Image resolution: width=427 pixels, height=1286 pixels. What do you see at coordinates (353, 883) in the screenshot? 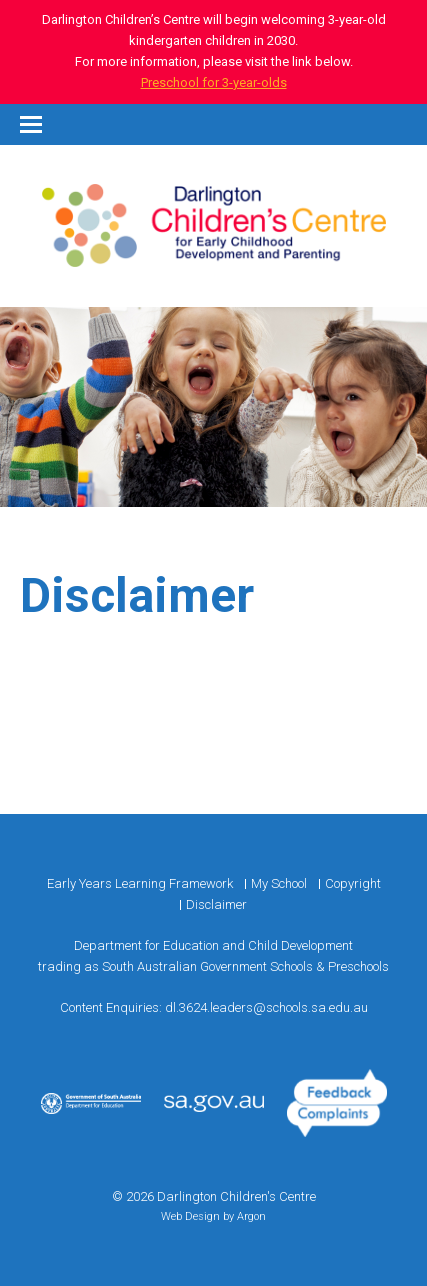
I see `Copyright` at bounding box center [353, 883].